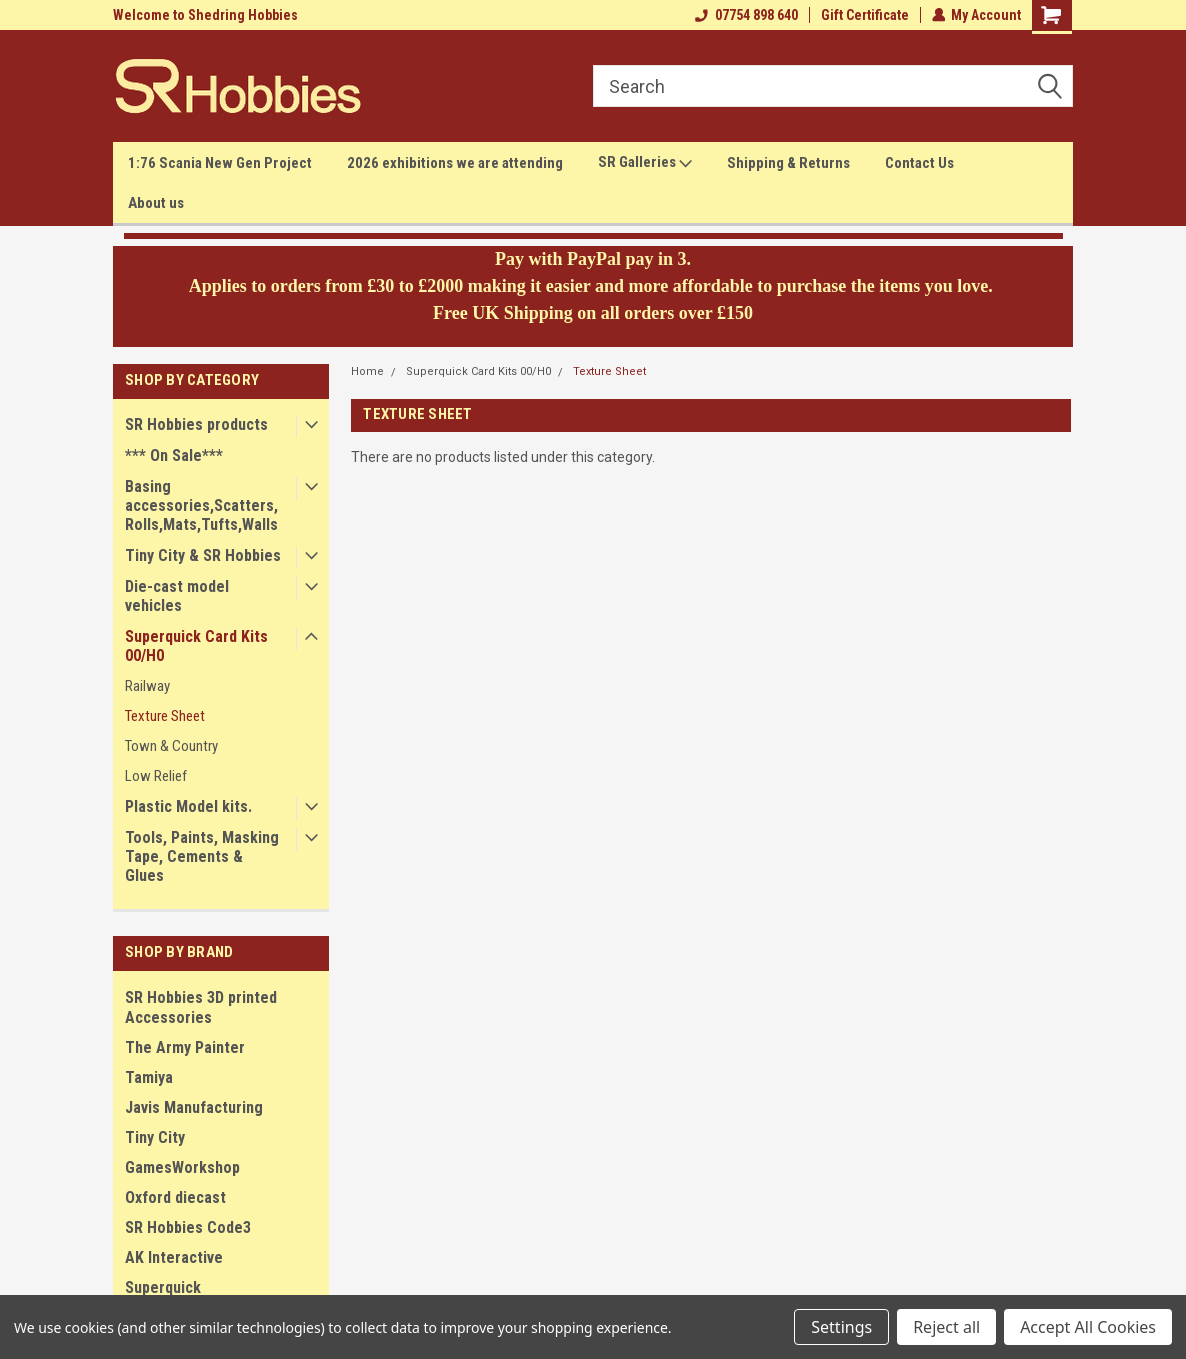 The width and height of the screenshot is (1186, 1359). I want to click on Superquick, so click(163, 1287).